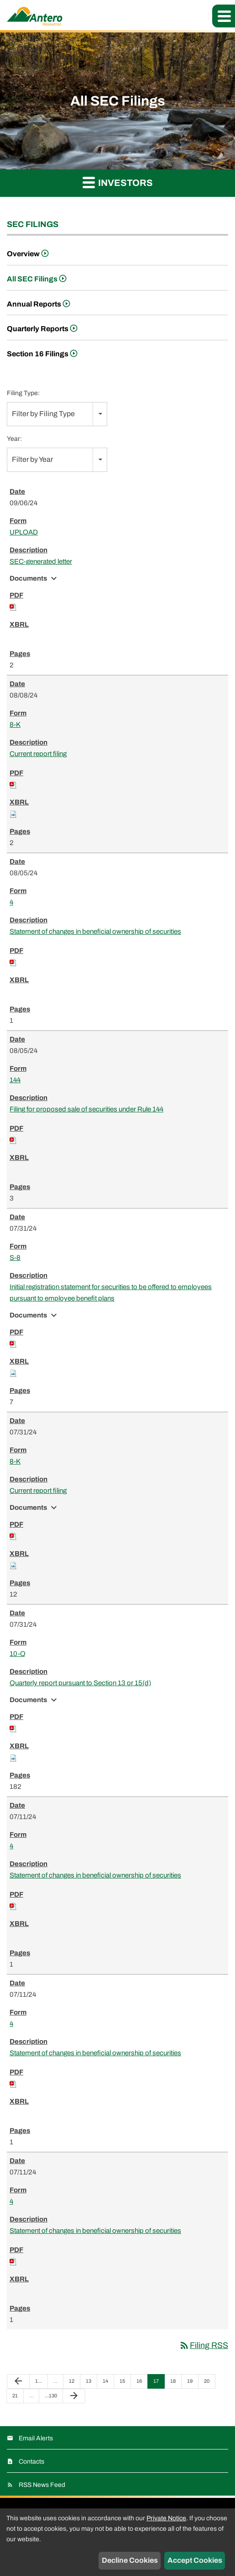  I want to click on 17 [Page 17], so click(158, 2383).